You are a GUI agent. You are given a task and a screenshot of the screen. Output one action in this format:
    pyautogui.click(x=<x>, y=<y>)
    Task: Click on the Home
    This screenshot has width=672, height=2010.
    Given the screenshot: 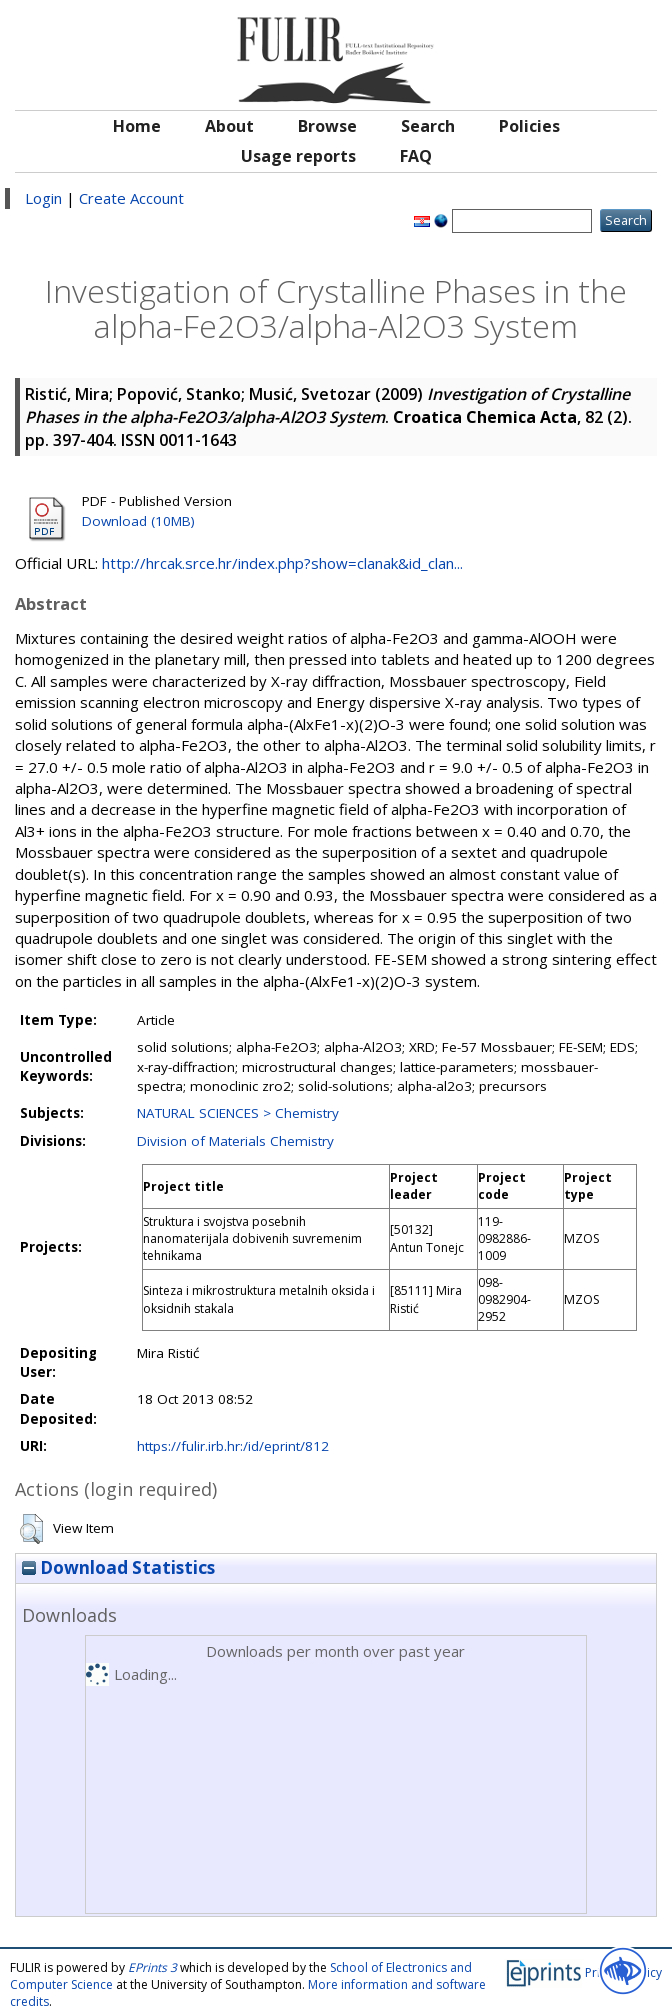 What is the action you would take?
    pyautogui.click(x=137, y=126)
    